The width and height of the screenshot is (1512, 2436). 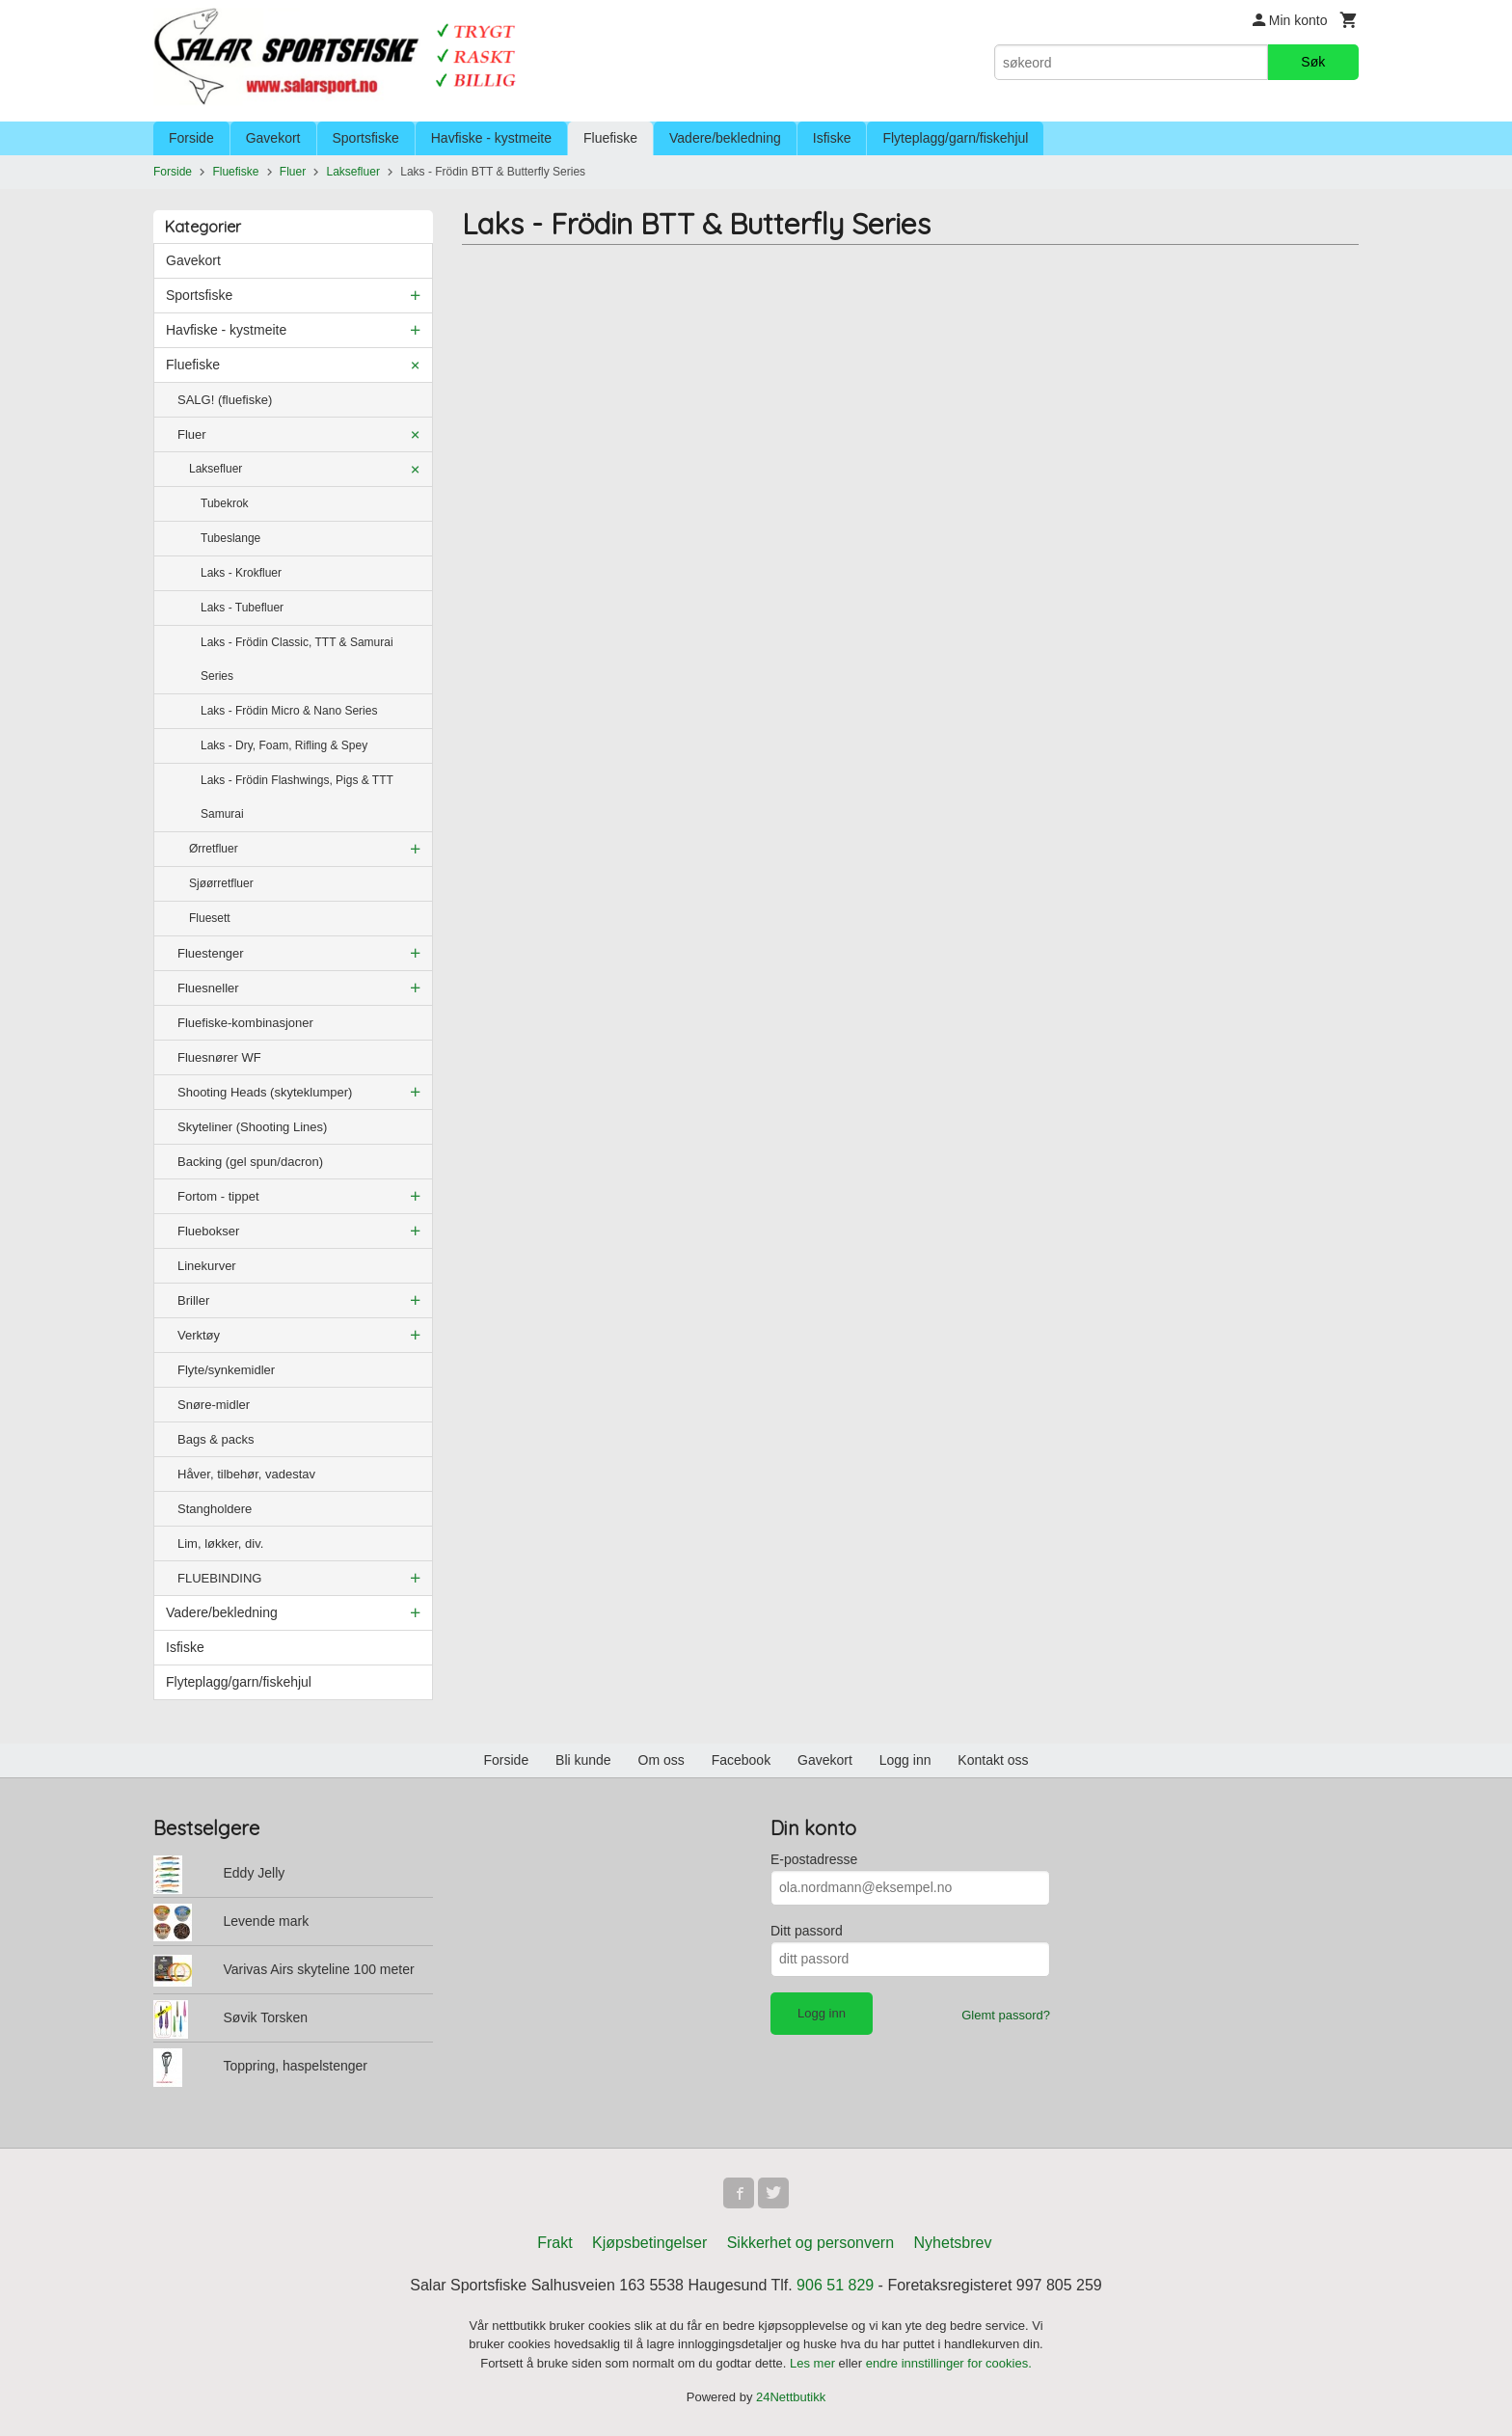 I want to click on Fluesett, so click(x=209, y=918).